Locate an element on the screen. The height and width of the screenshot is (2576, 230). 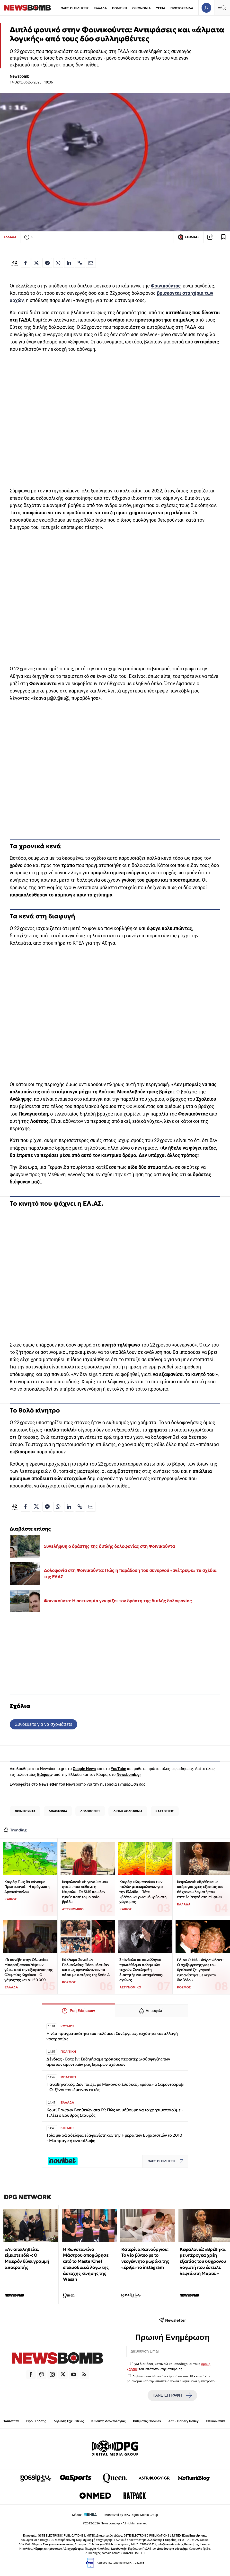
Τρία μικρά αδέλφια εξαφανίστηκαν την Ημέρα των Ευχαριστιών το 2010 - Μία τραγική ανακάλυψη is located at coordinates (114, 2138).